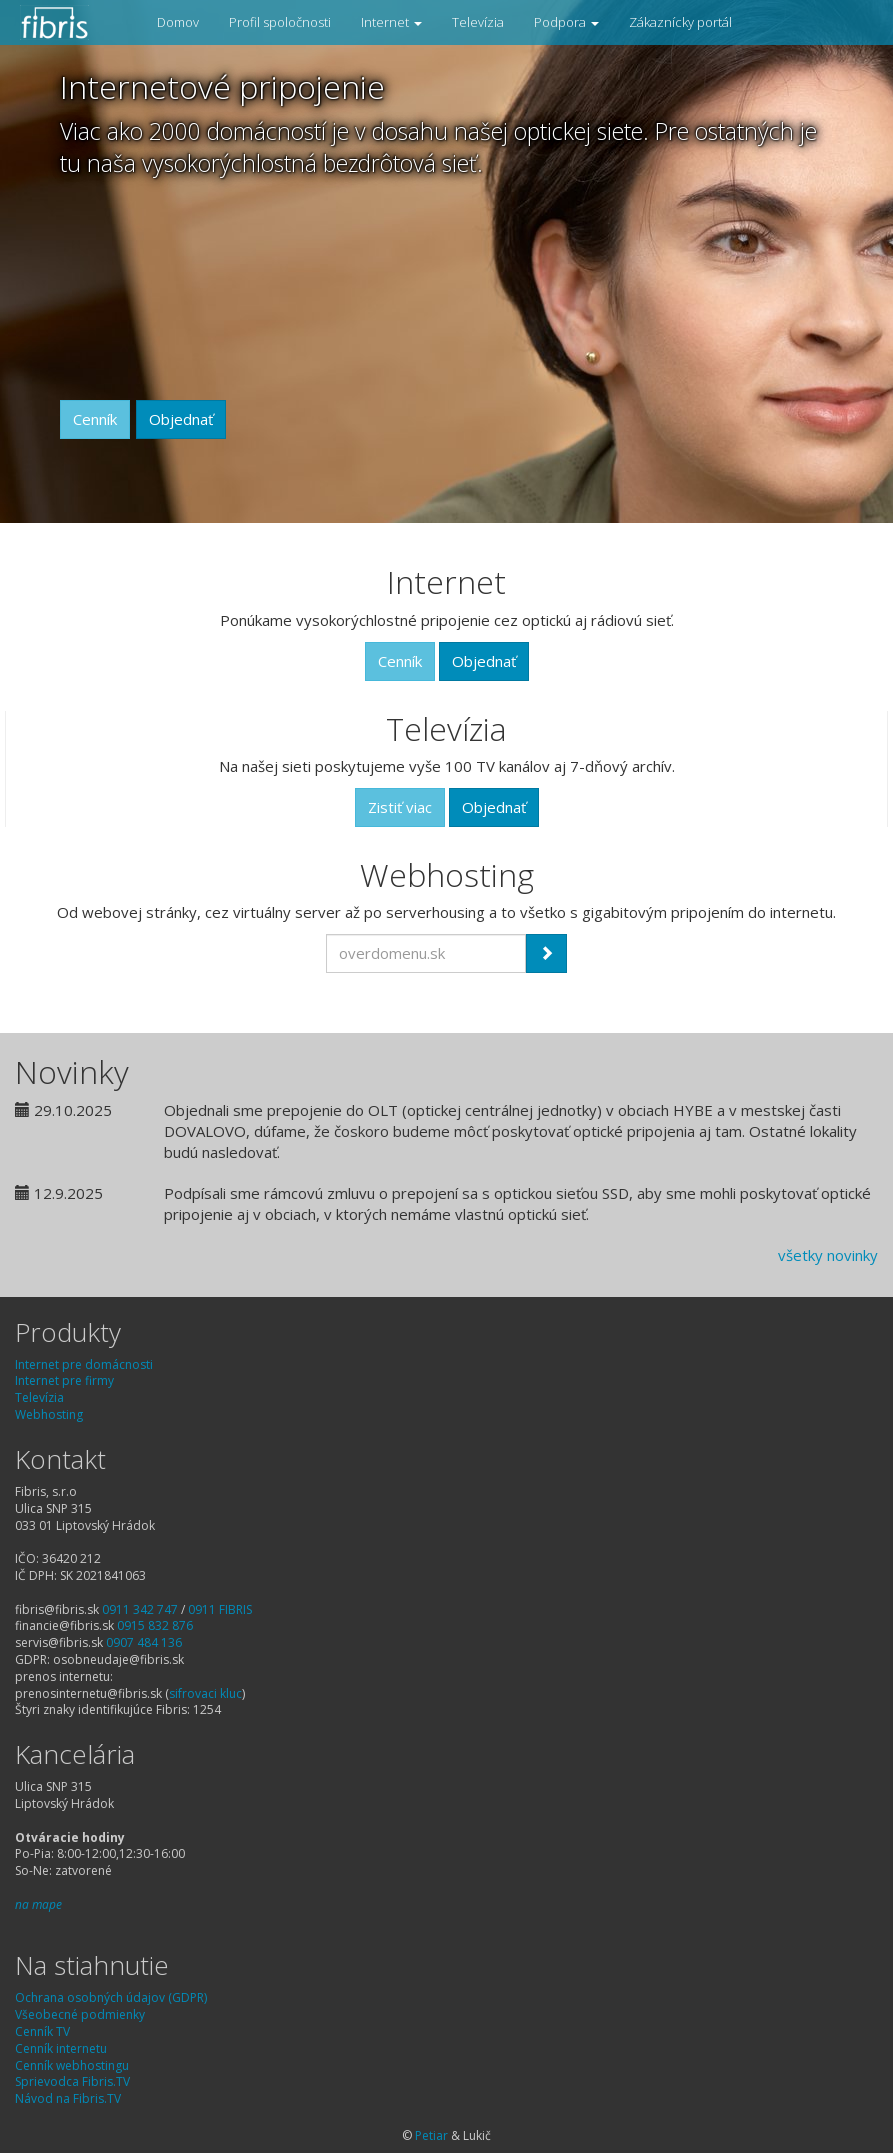 The width and height of the screenshot is (893, 2153). What do you see at coordinates (49, 1414) in the screenshot?
I see `Webhosting` at bounding box center [49, 1414].